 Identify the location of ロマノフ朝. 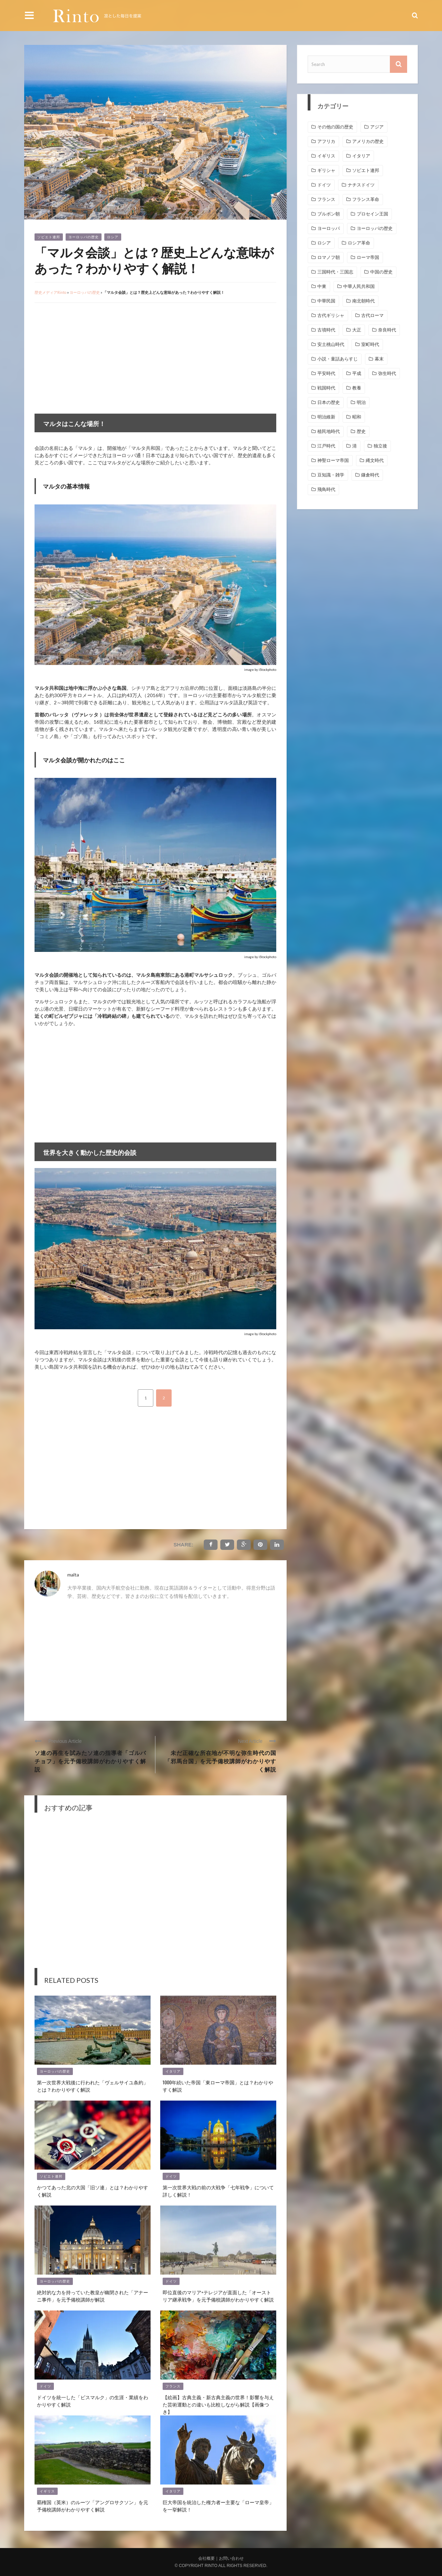
(328, 257).